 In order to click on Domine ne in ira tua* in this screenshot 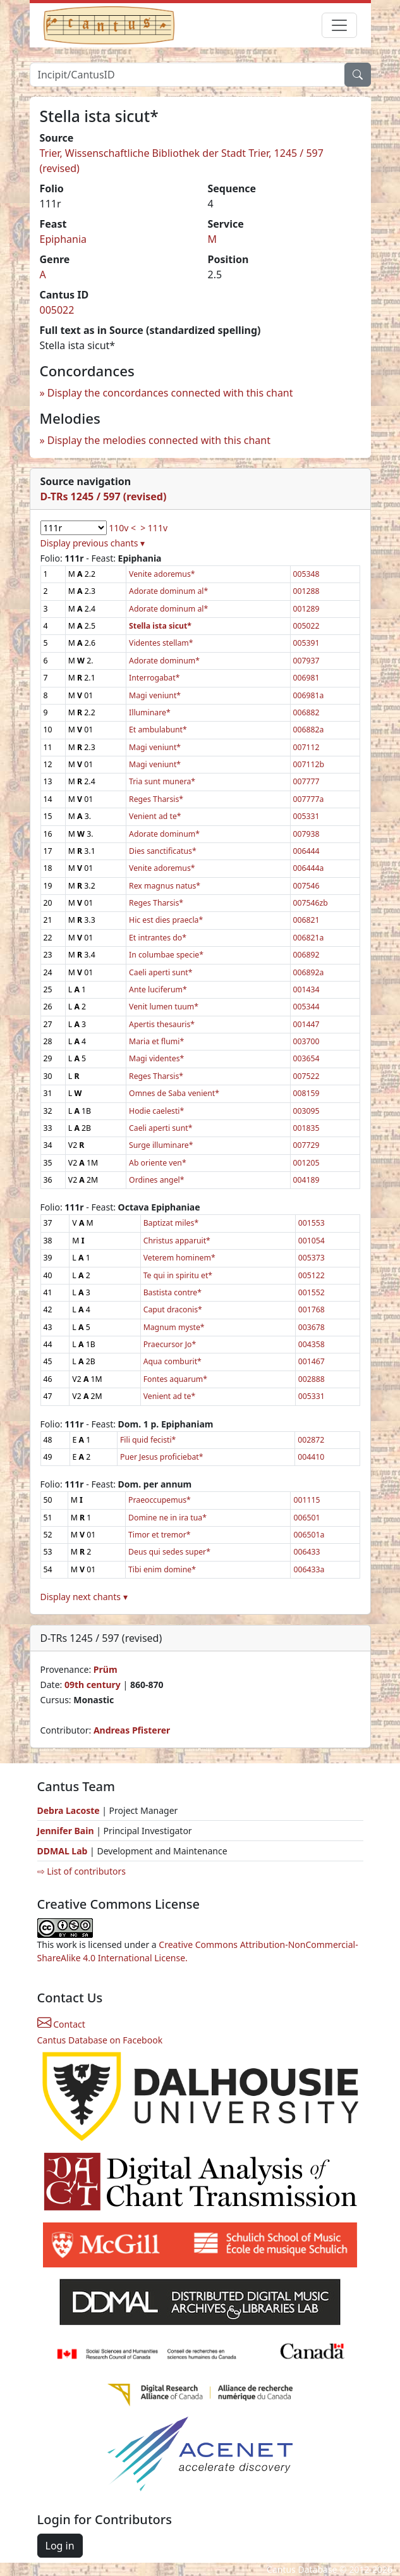, I will do `click(167, 1517)`.